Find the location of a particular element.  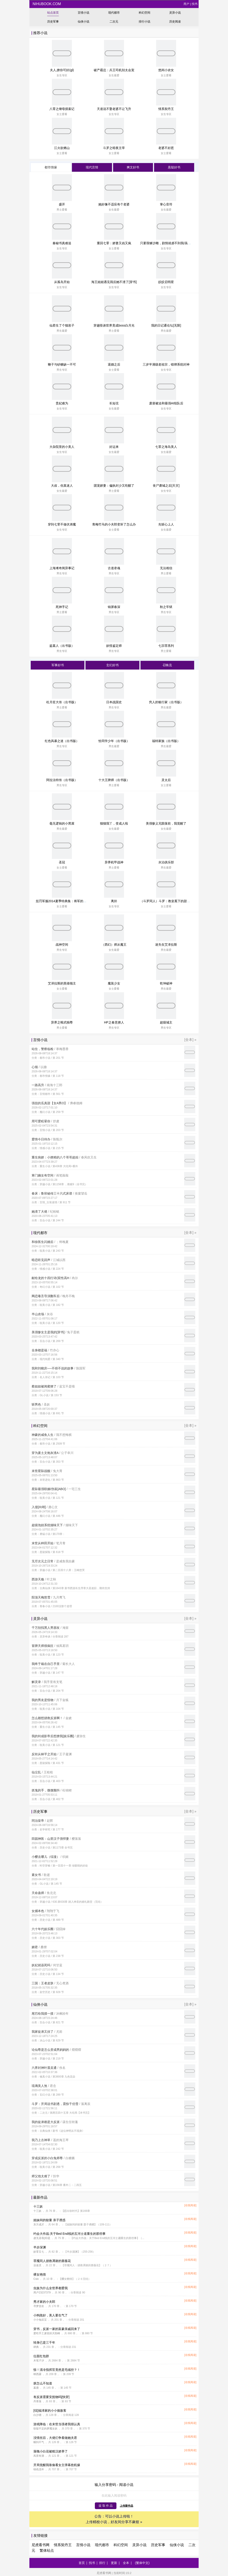

我的日记通论坛[无限] is located at coordinates (166, 325).